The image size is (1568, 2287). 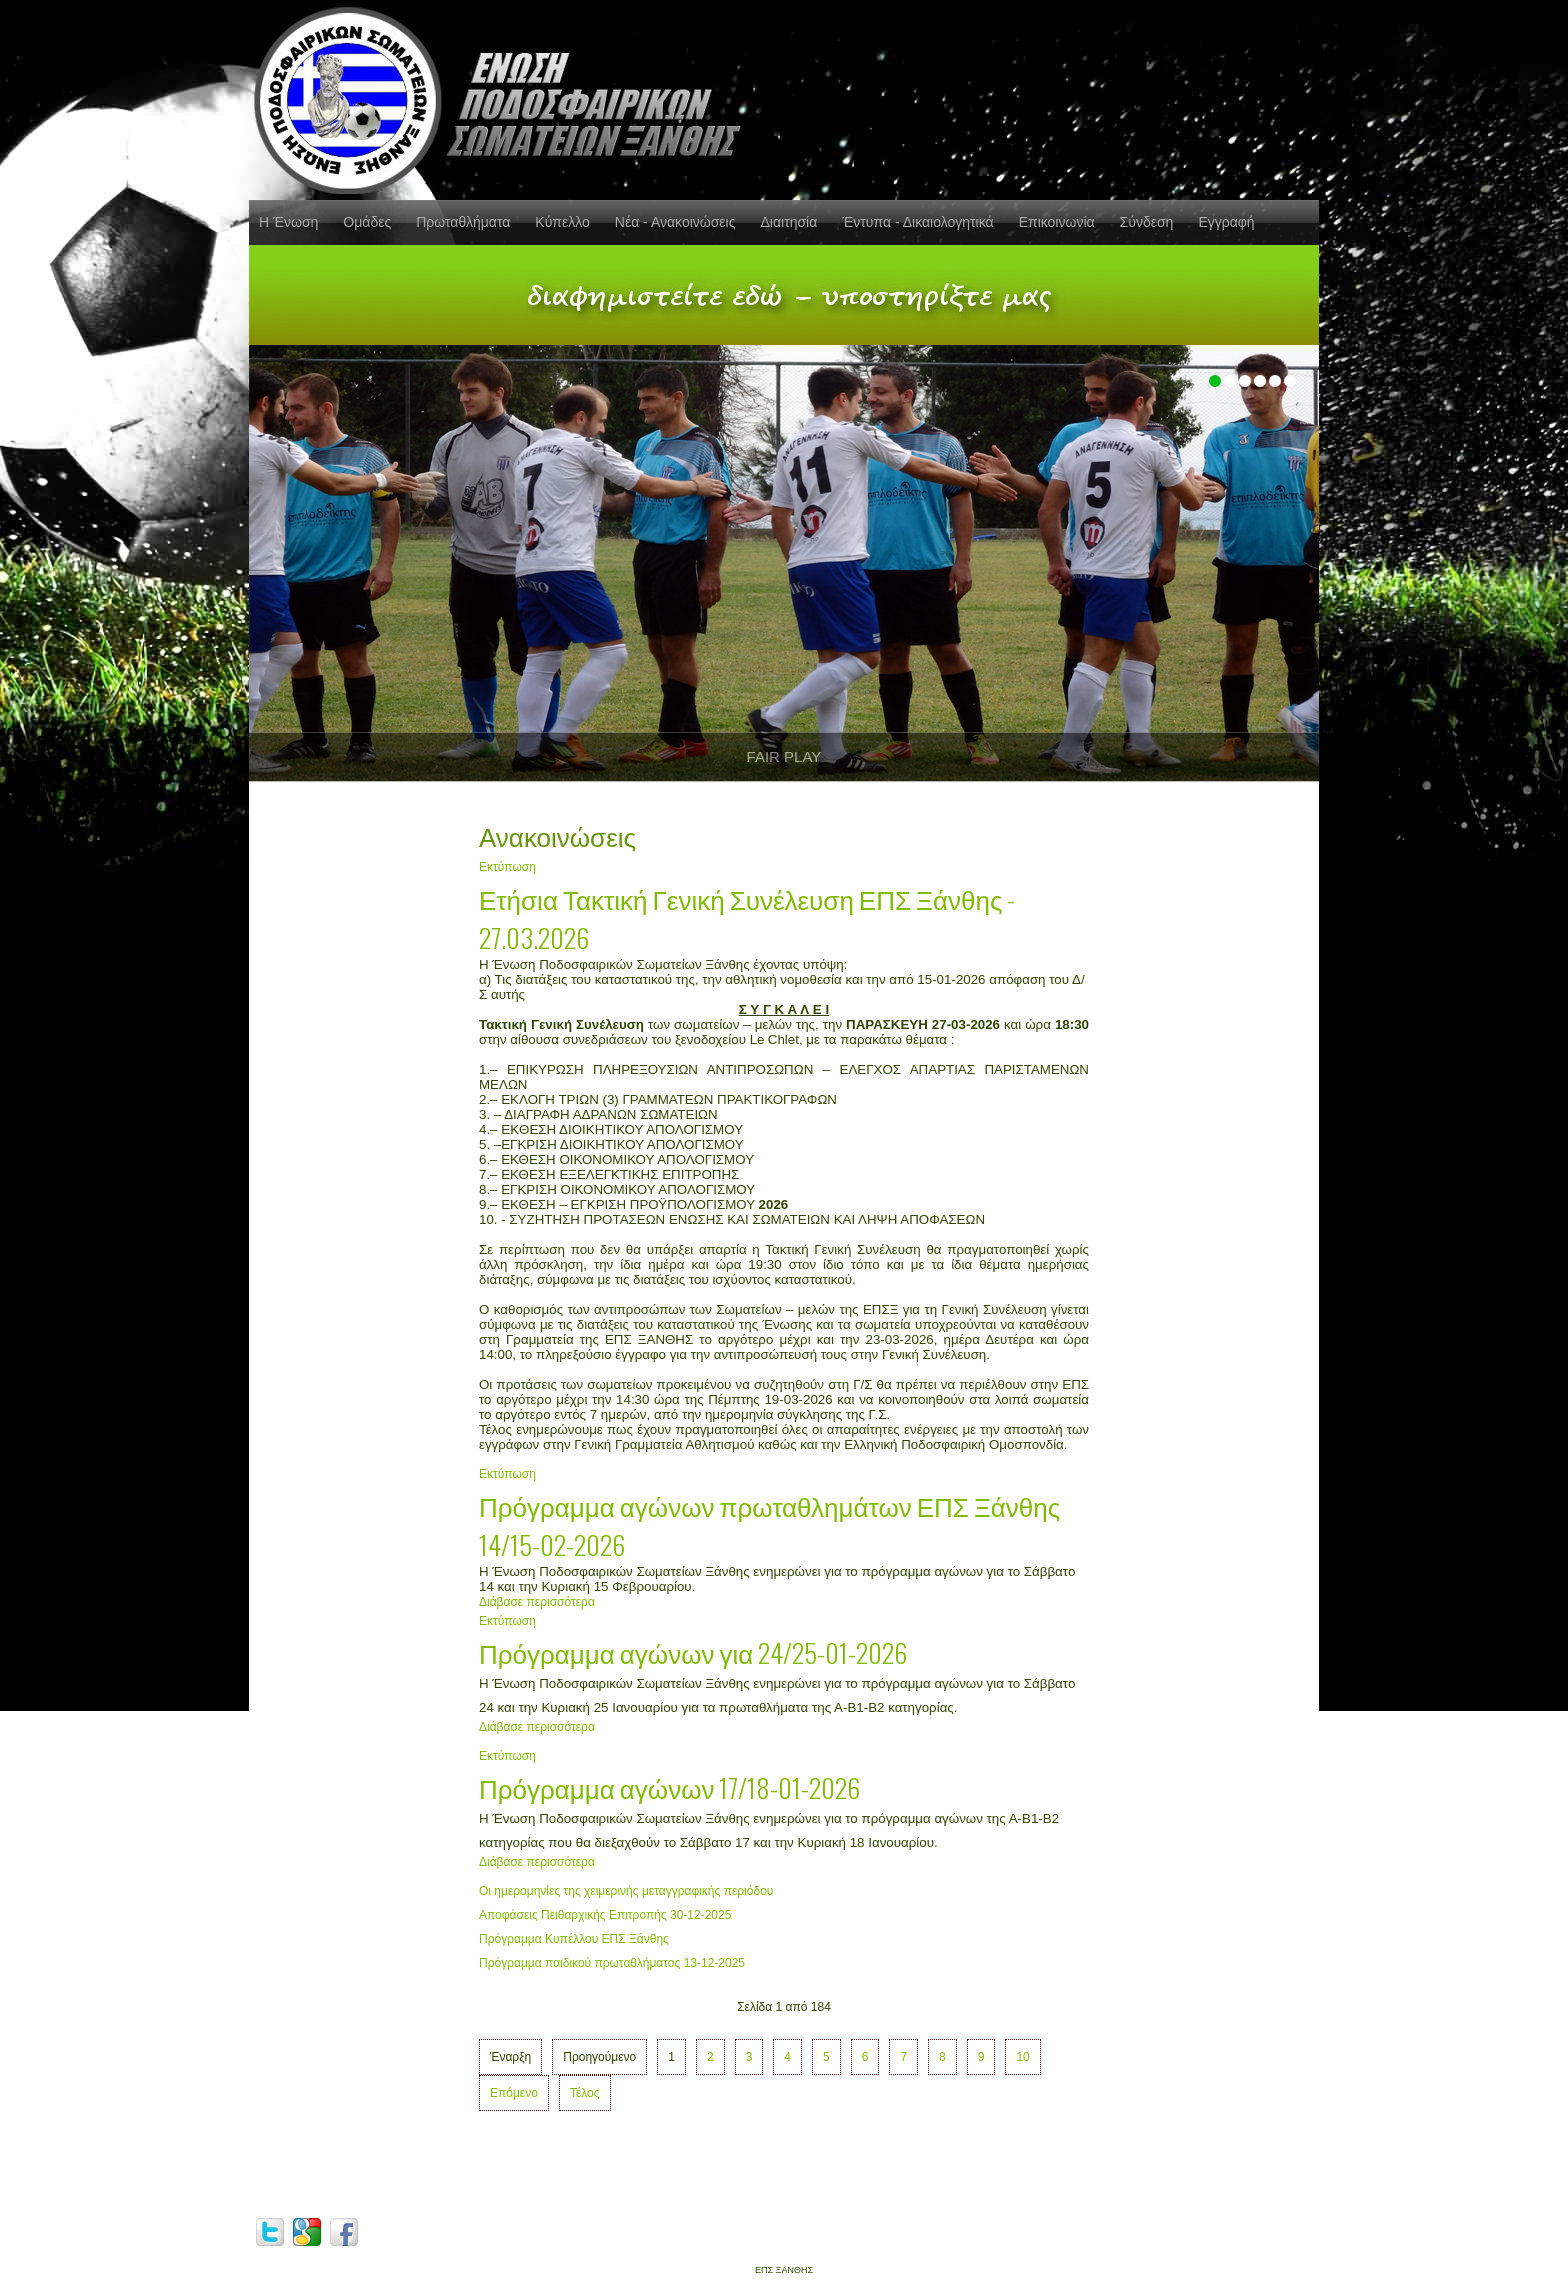 I want to click on Πρόγραμμα Κυπέλλου ΕΠΣ Ξάνθης, so click(x=574, y=1939).